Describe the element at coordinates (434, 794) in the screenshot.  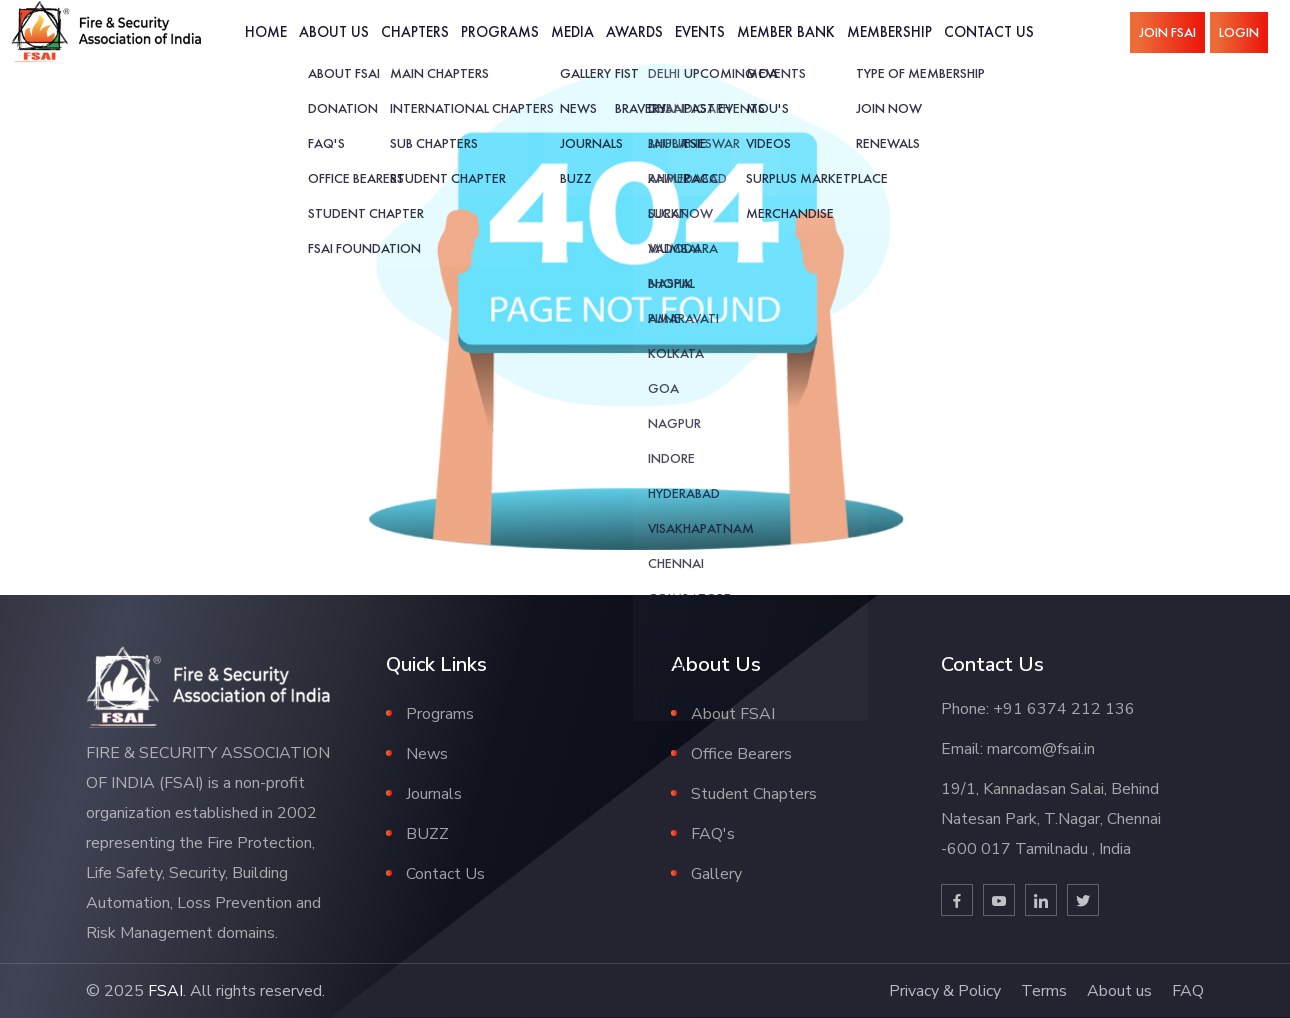
I see `Journals` at that location.